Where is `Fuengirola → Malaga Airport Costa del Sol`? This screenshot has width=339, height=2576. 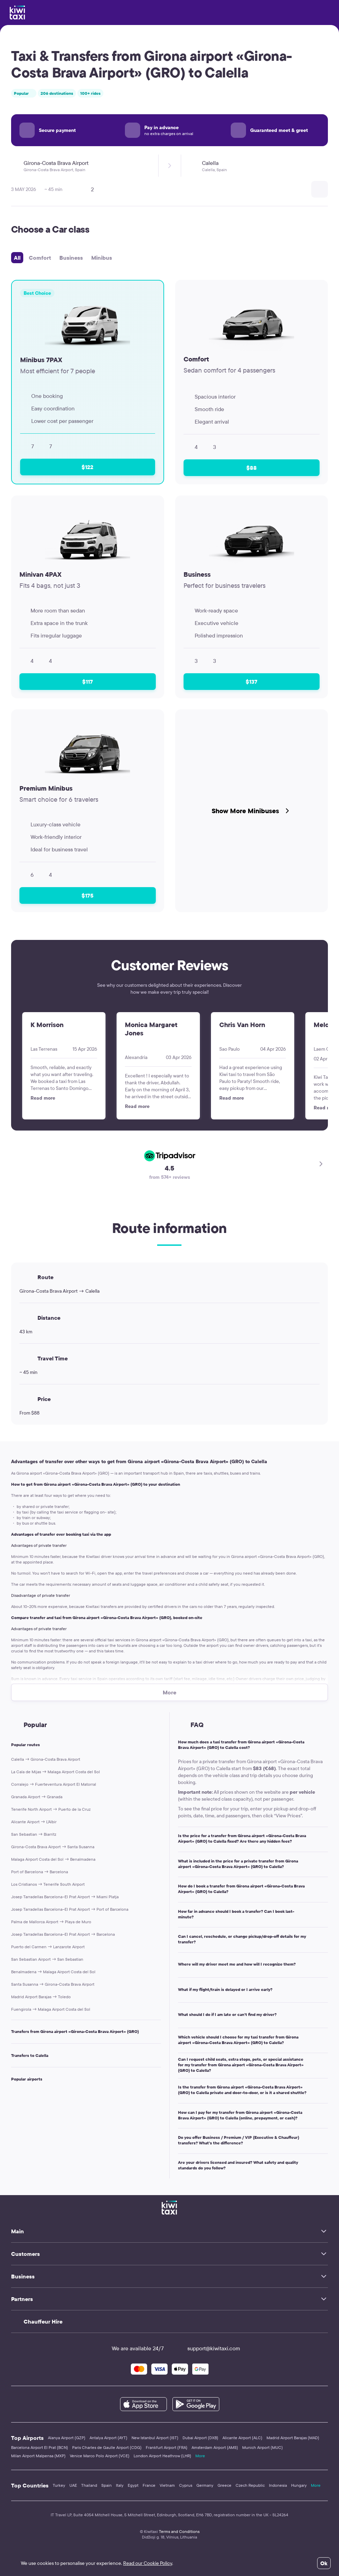 Fuengirola → Malaga Airport Costa del Sol is located at coordinates (50, 2009).